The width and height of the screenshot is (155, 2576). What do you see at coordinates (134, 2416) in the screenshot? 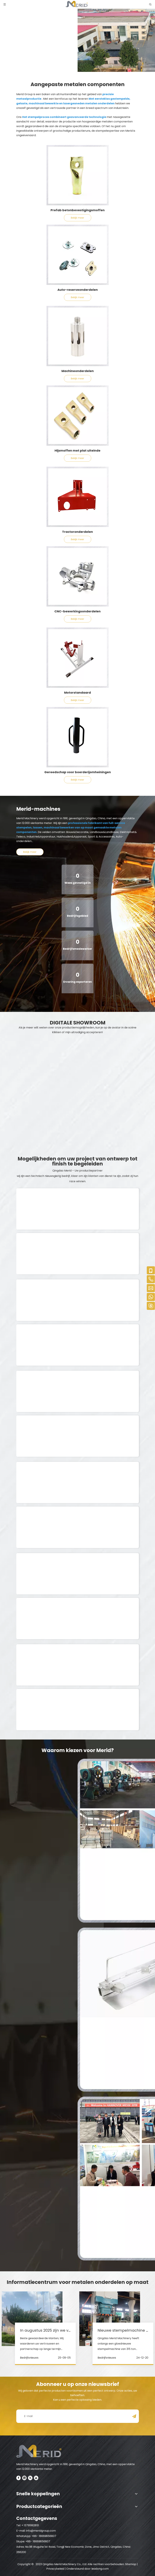
I see `[Subscribe]` at bounding box center [134, 2416].